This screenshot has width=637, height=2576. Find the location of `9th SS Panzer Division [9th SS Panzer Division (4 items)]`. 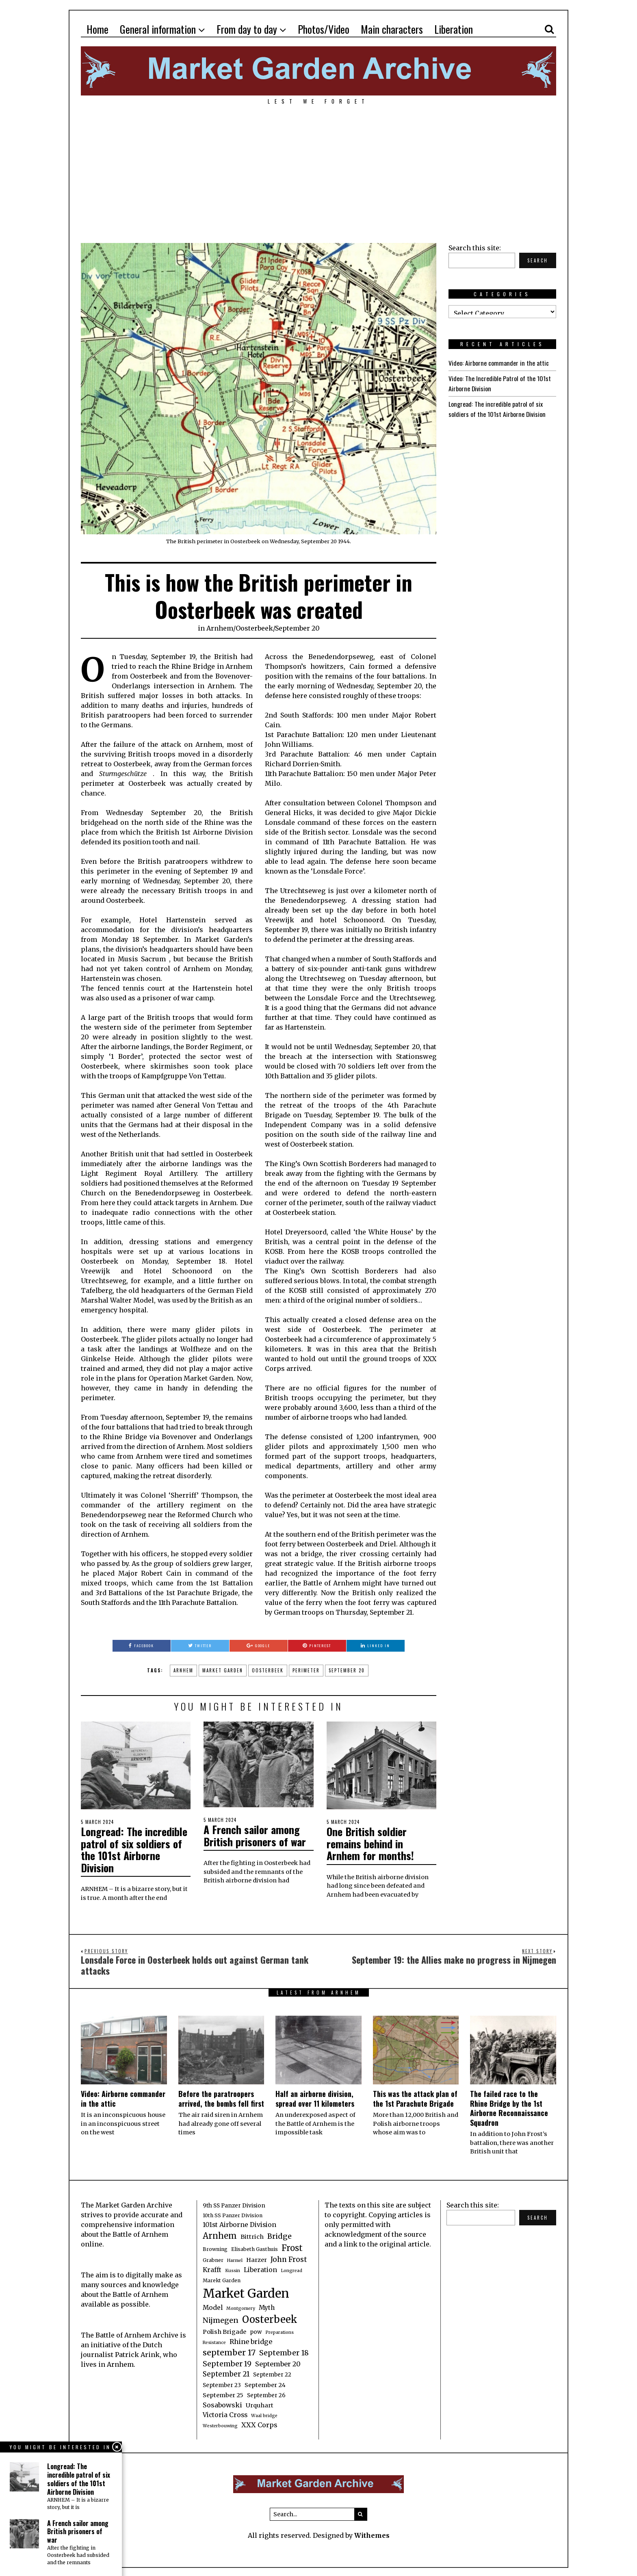

9th SS Panzer Division [9th SS Panzer Division (4 items)] is located at coordinates (234, 2204).